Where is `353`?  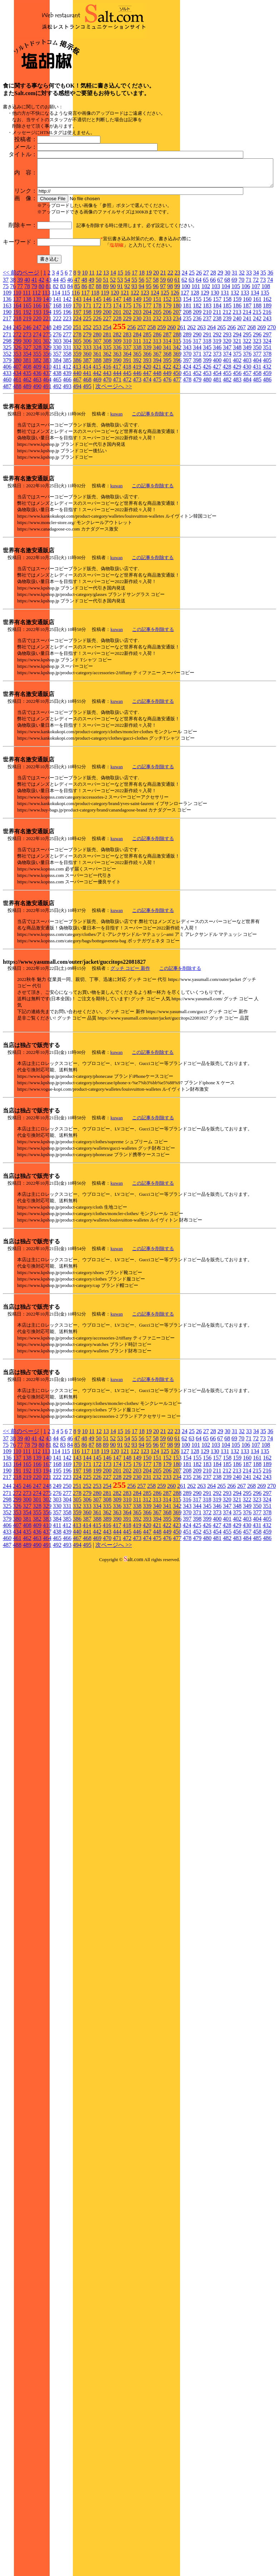 353 is located at coordinates (17, 429).